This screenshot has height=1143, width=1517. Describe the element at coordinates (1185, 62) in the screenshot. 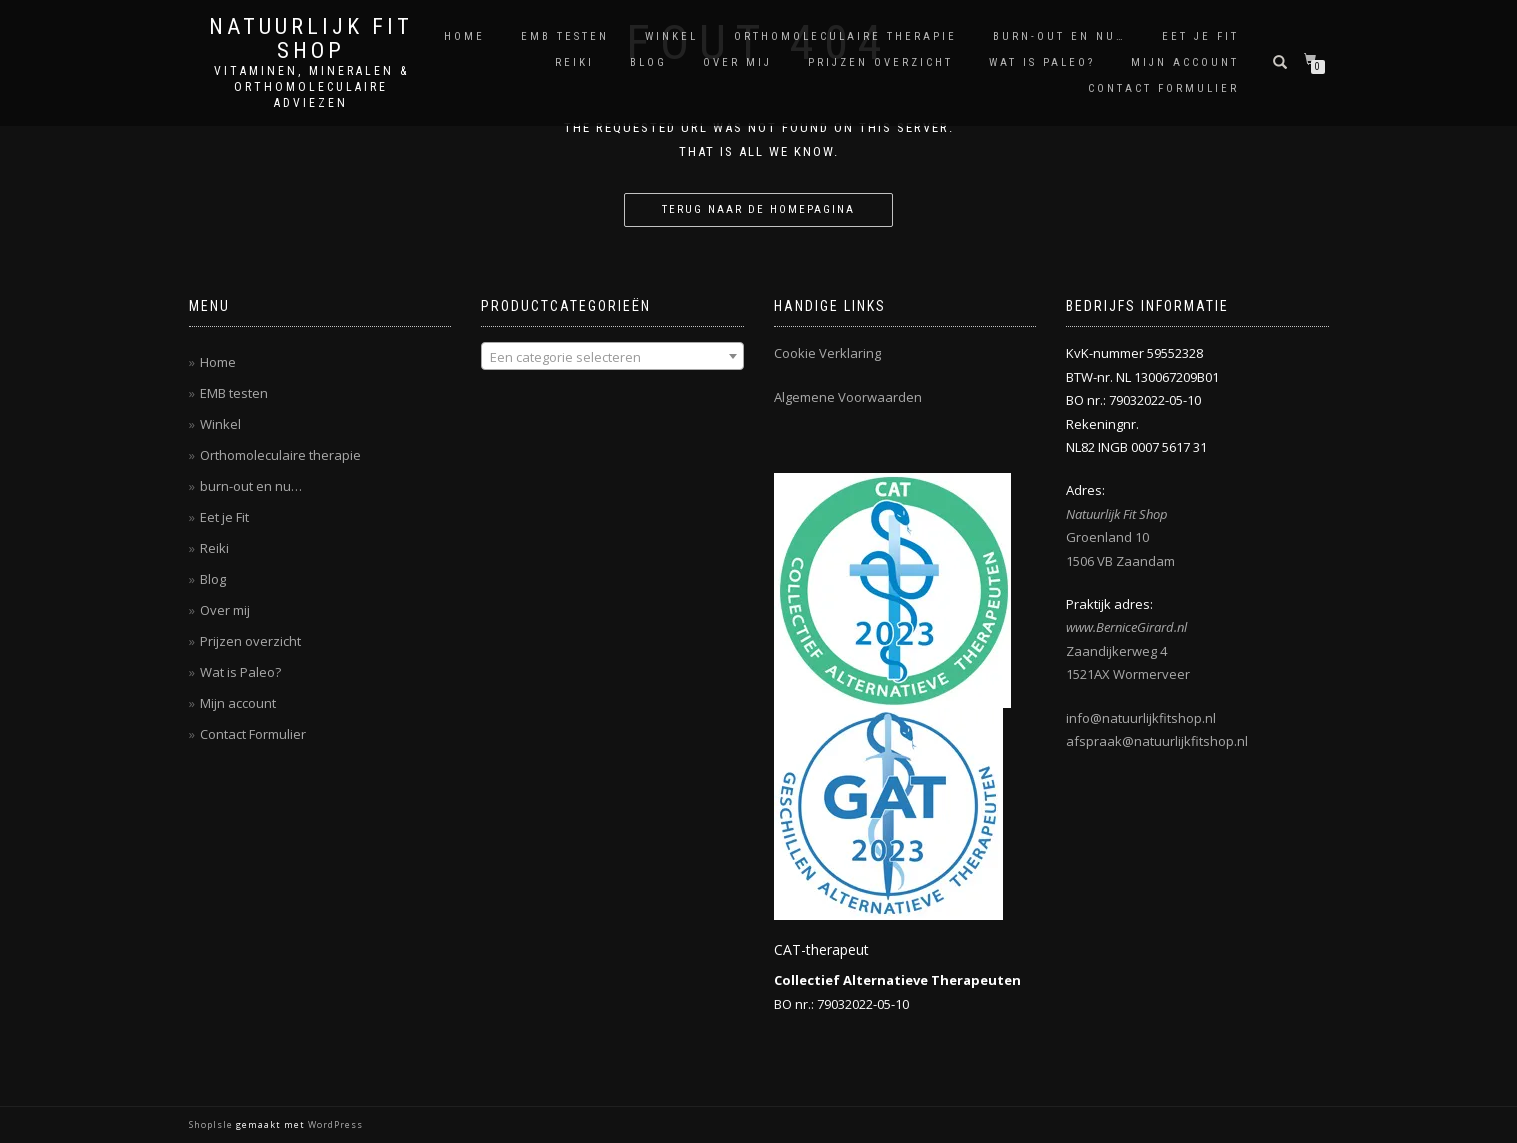

I see `Mijn account` at that location.